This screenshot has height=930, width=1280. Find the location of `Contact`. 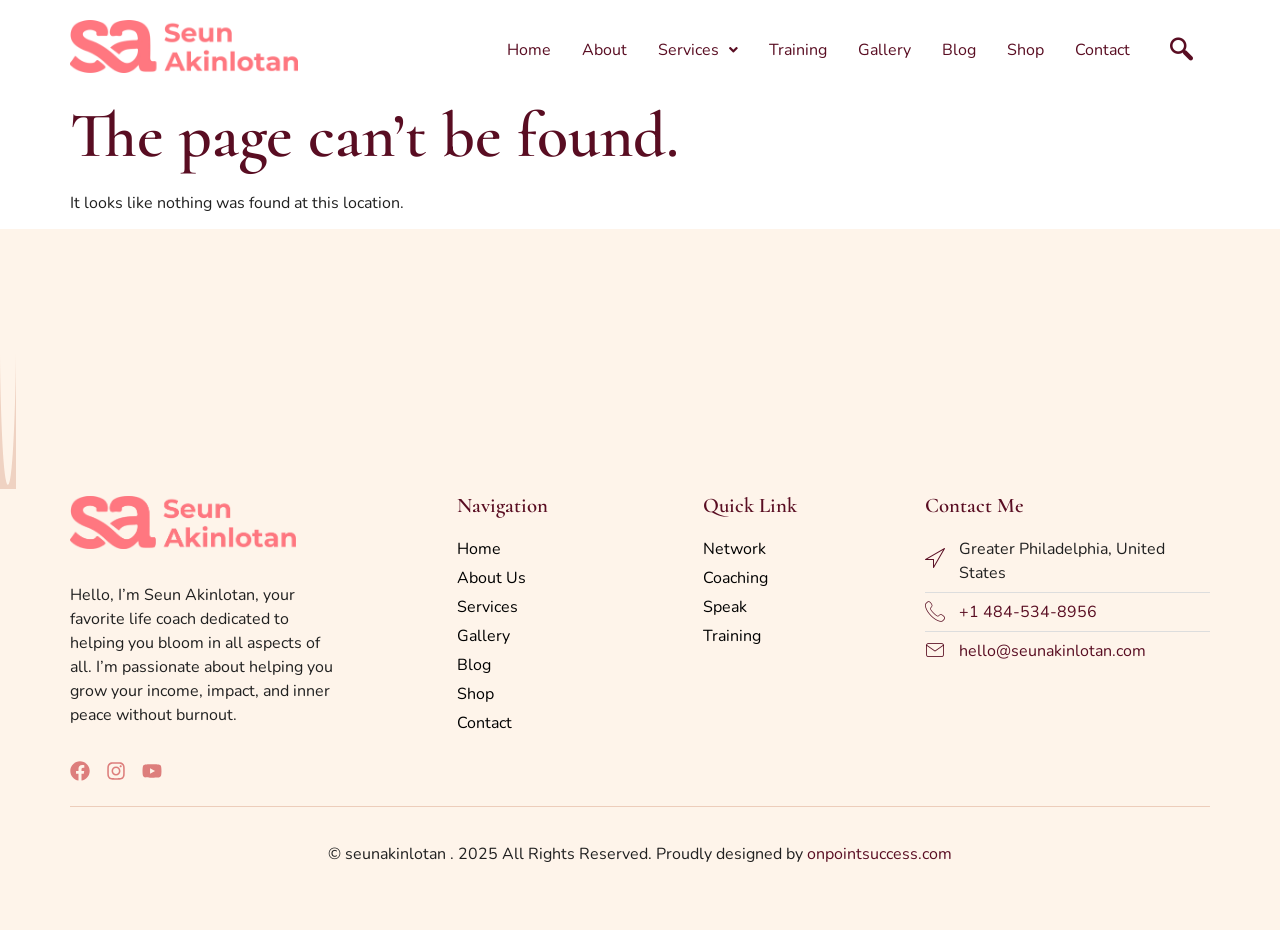

Contact is located at coordinates (1102, 50).